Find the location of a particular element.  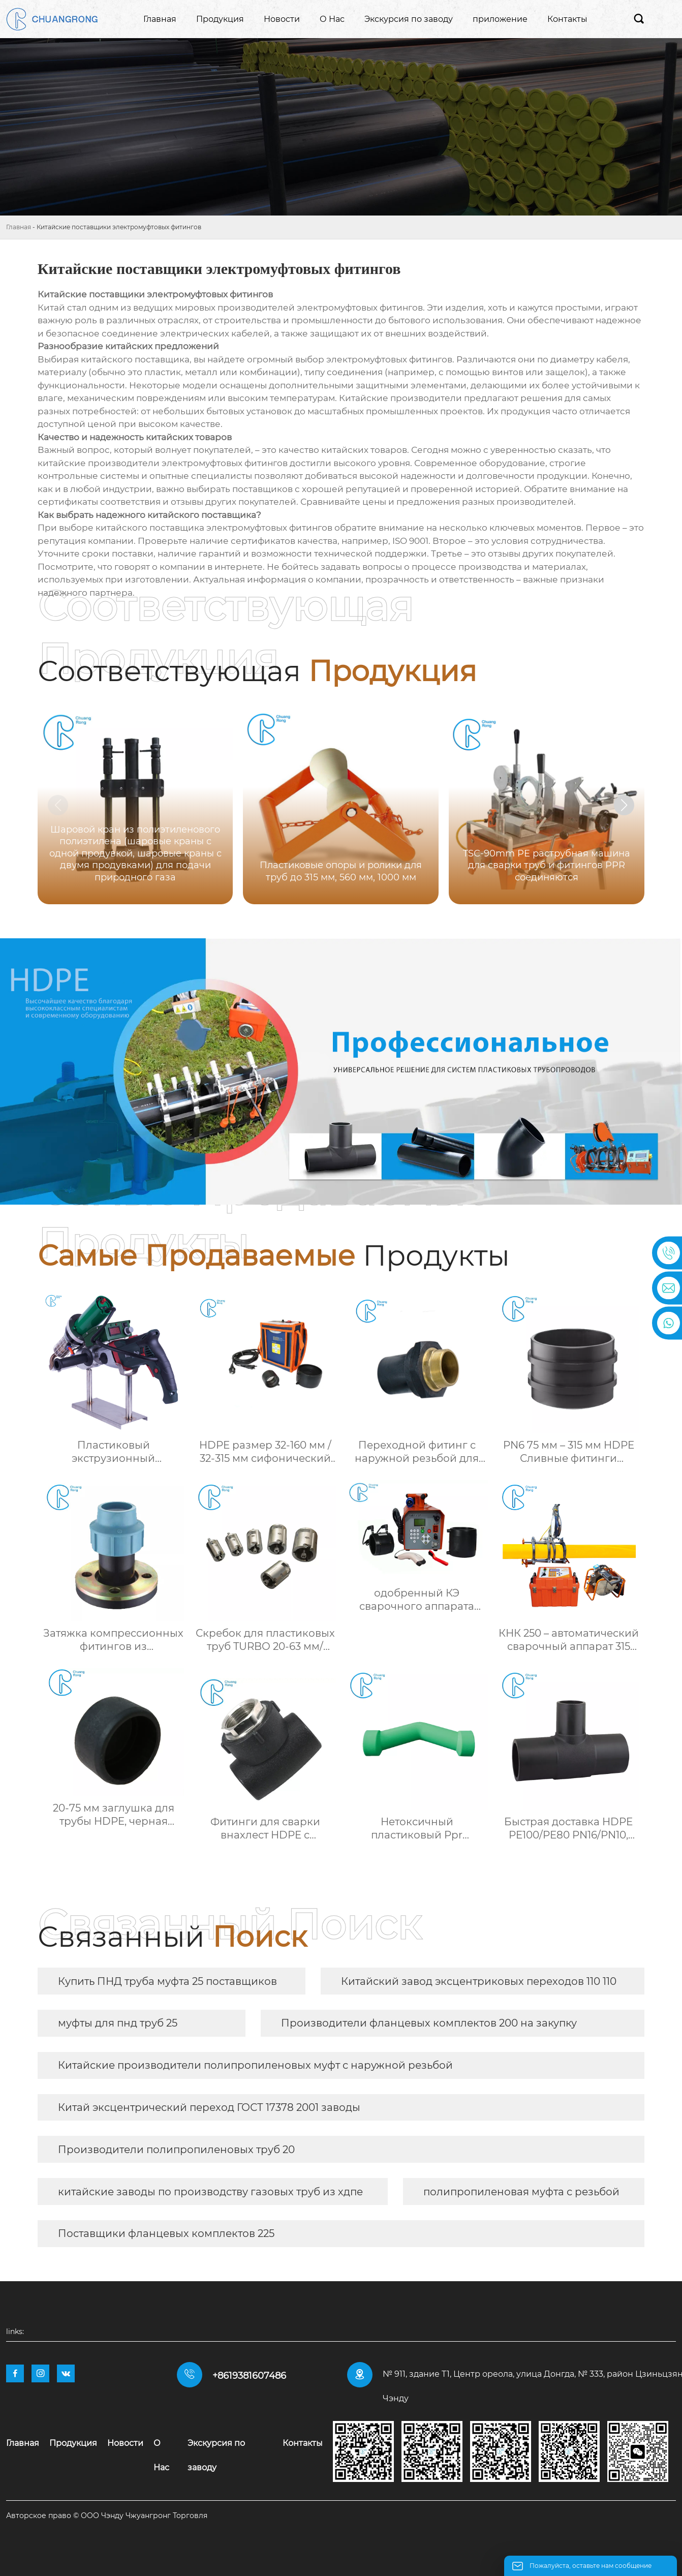

полипропиленовая муфта с резьбой is located at coordinates (521, 2192).